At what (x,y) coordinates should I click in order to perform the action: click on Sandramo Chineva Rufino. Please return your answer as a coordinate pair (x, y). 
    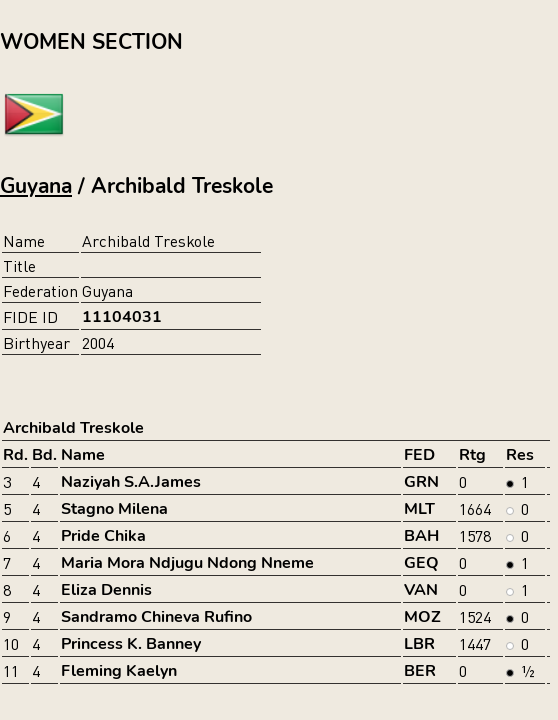
    Looking at the image, I should click on (156, 617).